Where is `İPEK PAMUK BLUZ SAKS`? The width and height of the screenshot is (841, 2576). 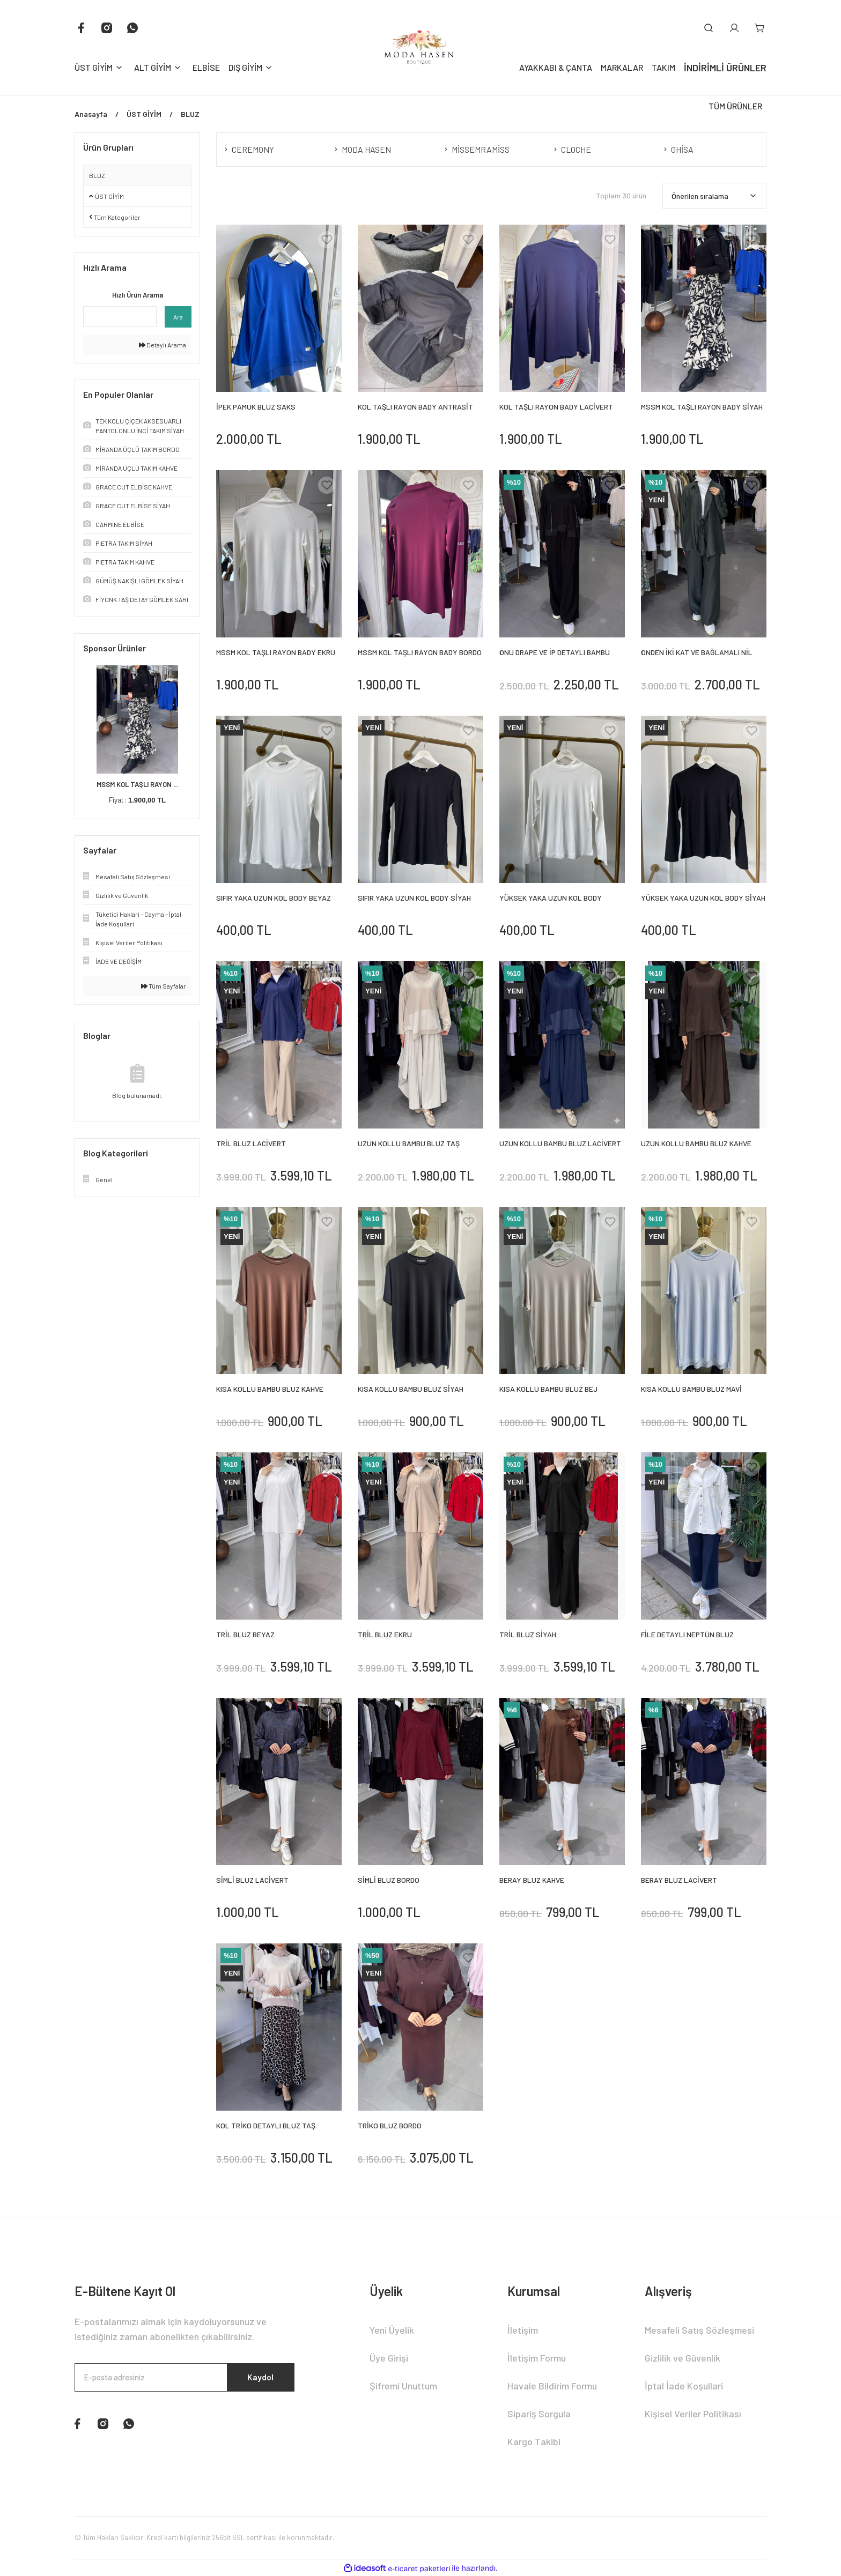
İPEK PAMUK BLUZ SAKS is located at coordinates (256, 406).